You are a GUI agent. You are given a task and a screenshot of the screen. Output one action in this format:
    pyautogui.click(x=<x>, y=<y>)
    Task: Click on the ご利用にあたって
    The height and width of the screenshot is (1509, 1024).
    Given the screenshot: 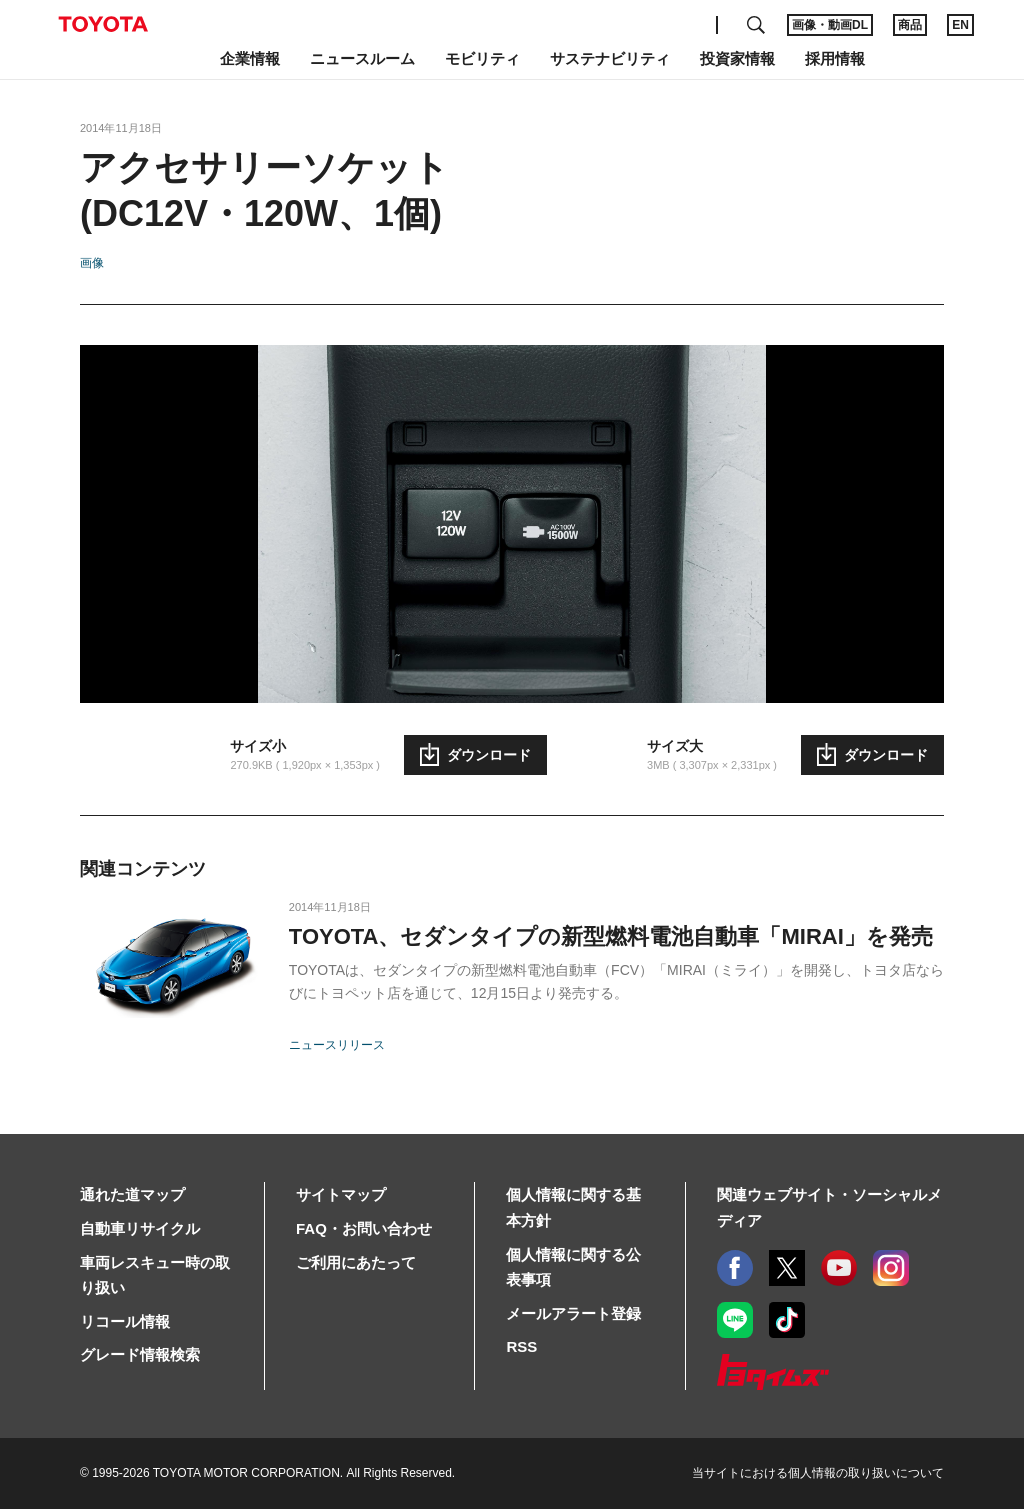 What is the action you would take?
    pyautogui.click(x=356, y=1262)
    